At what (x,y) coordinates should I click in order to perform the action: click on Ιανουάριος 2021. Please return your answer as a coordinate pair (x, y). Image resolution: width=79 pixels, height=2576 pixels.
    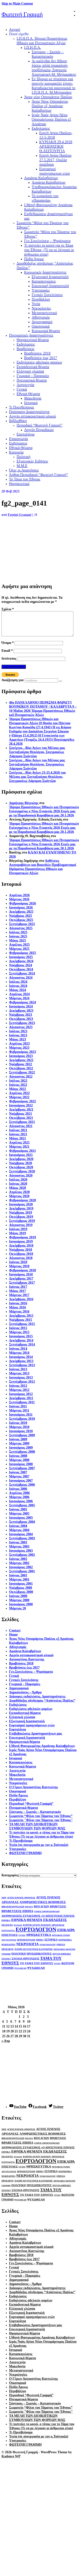
    Looking at the image, I should click on (21, 1155).